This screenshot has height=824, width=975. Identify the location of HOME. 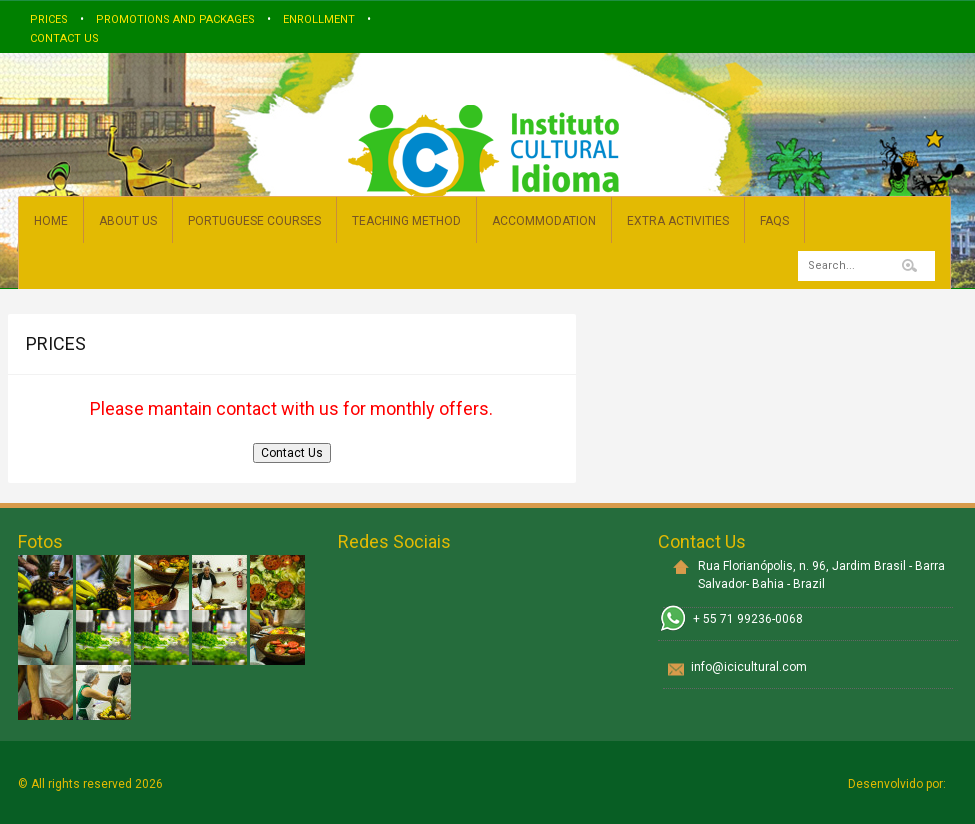
(51, 221).